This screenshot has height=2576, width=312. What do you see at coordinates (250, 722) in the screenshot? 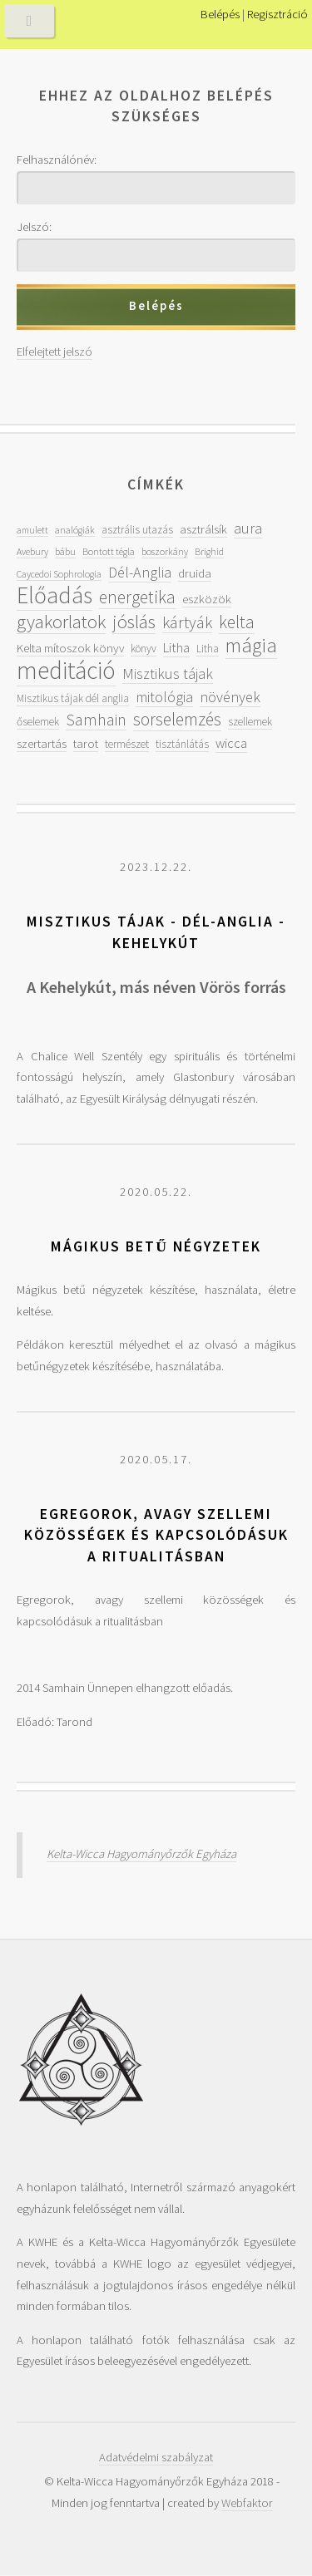
I see `szellemek` at bounding box center [250, 722].